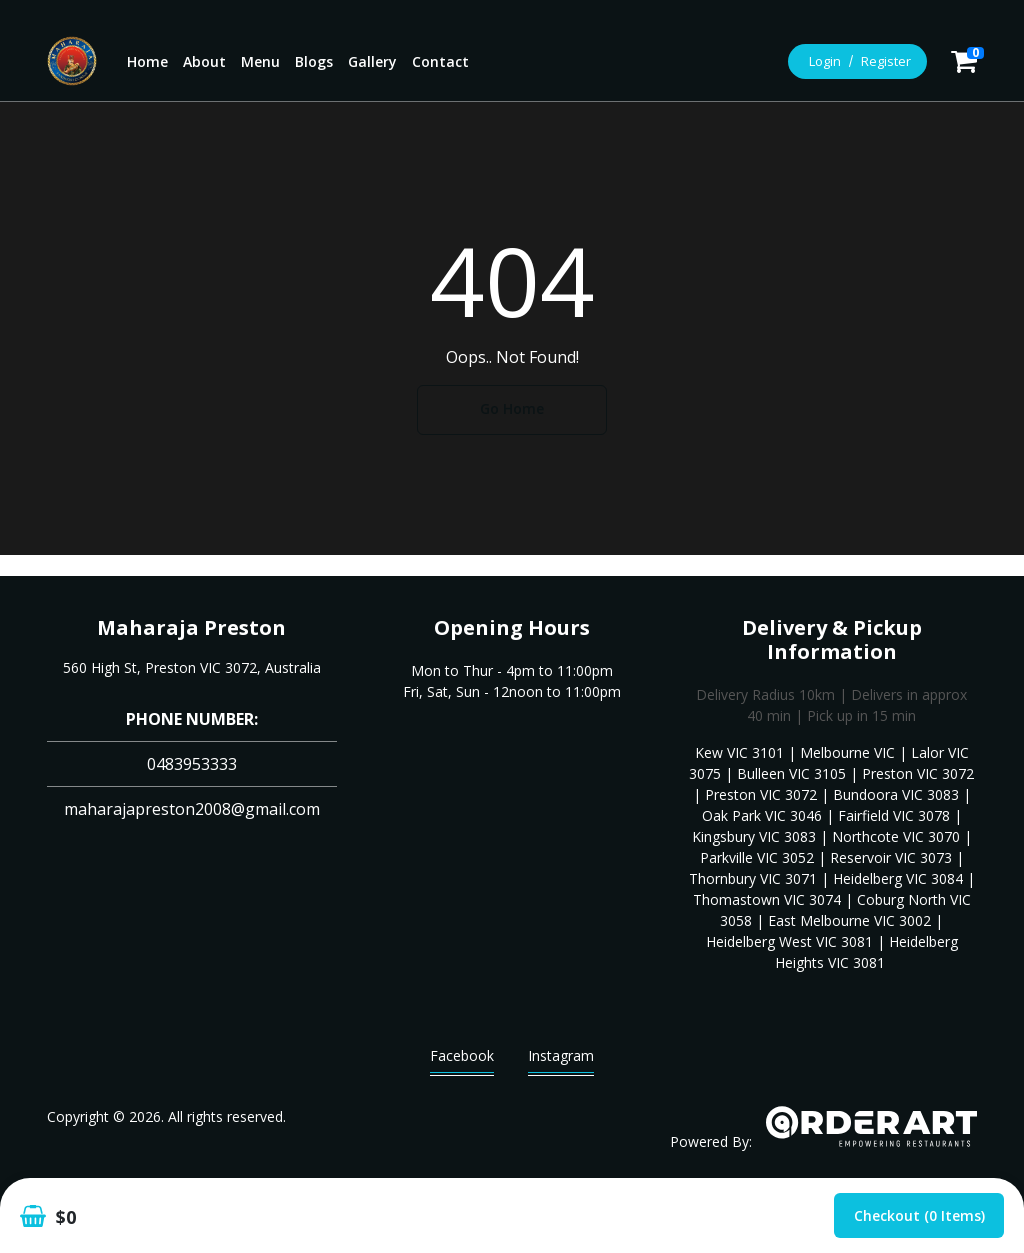  Describe the element at coordinates (204, 61) in the screenshot. I see `About` at that location.